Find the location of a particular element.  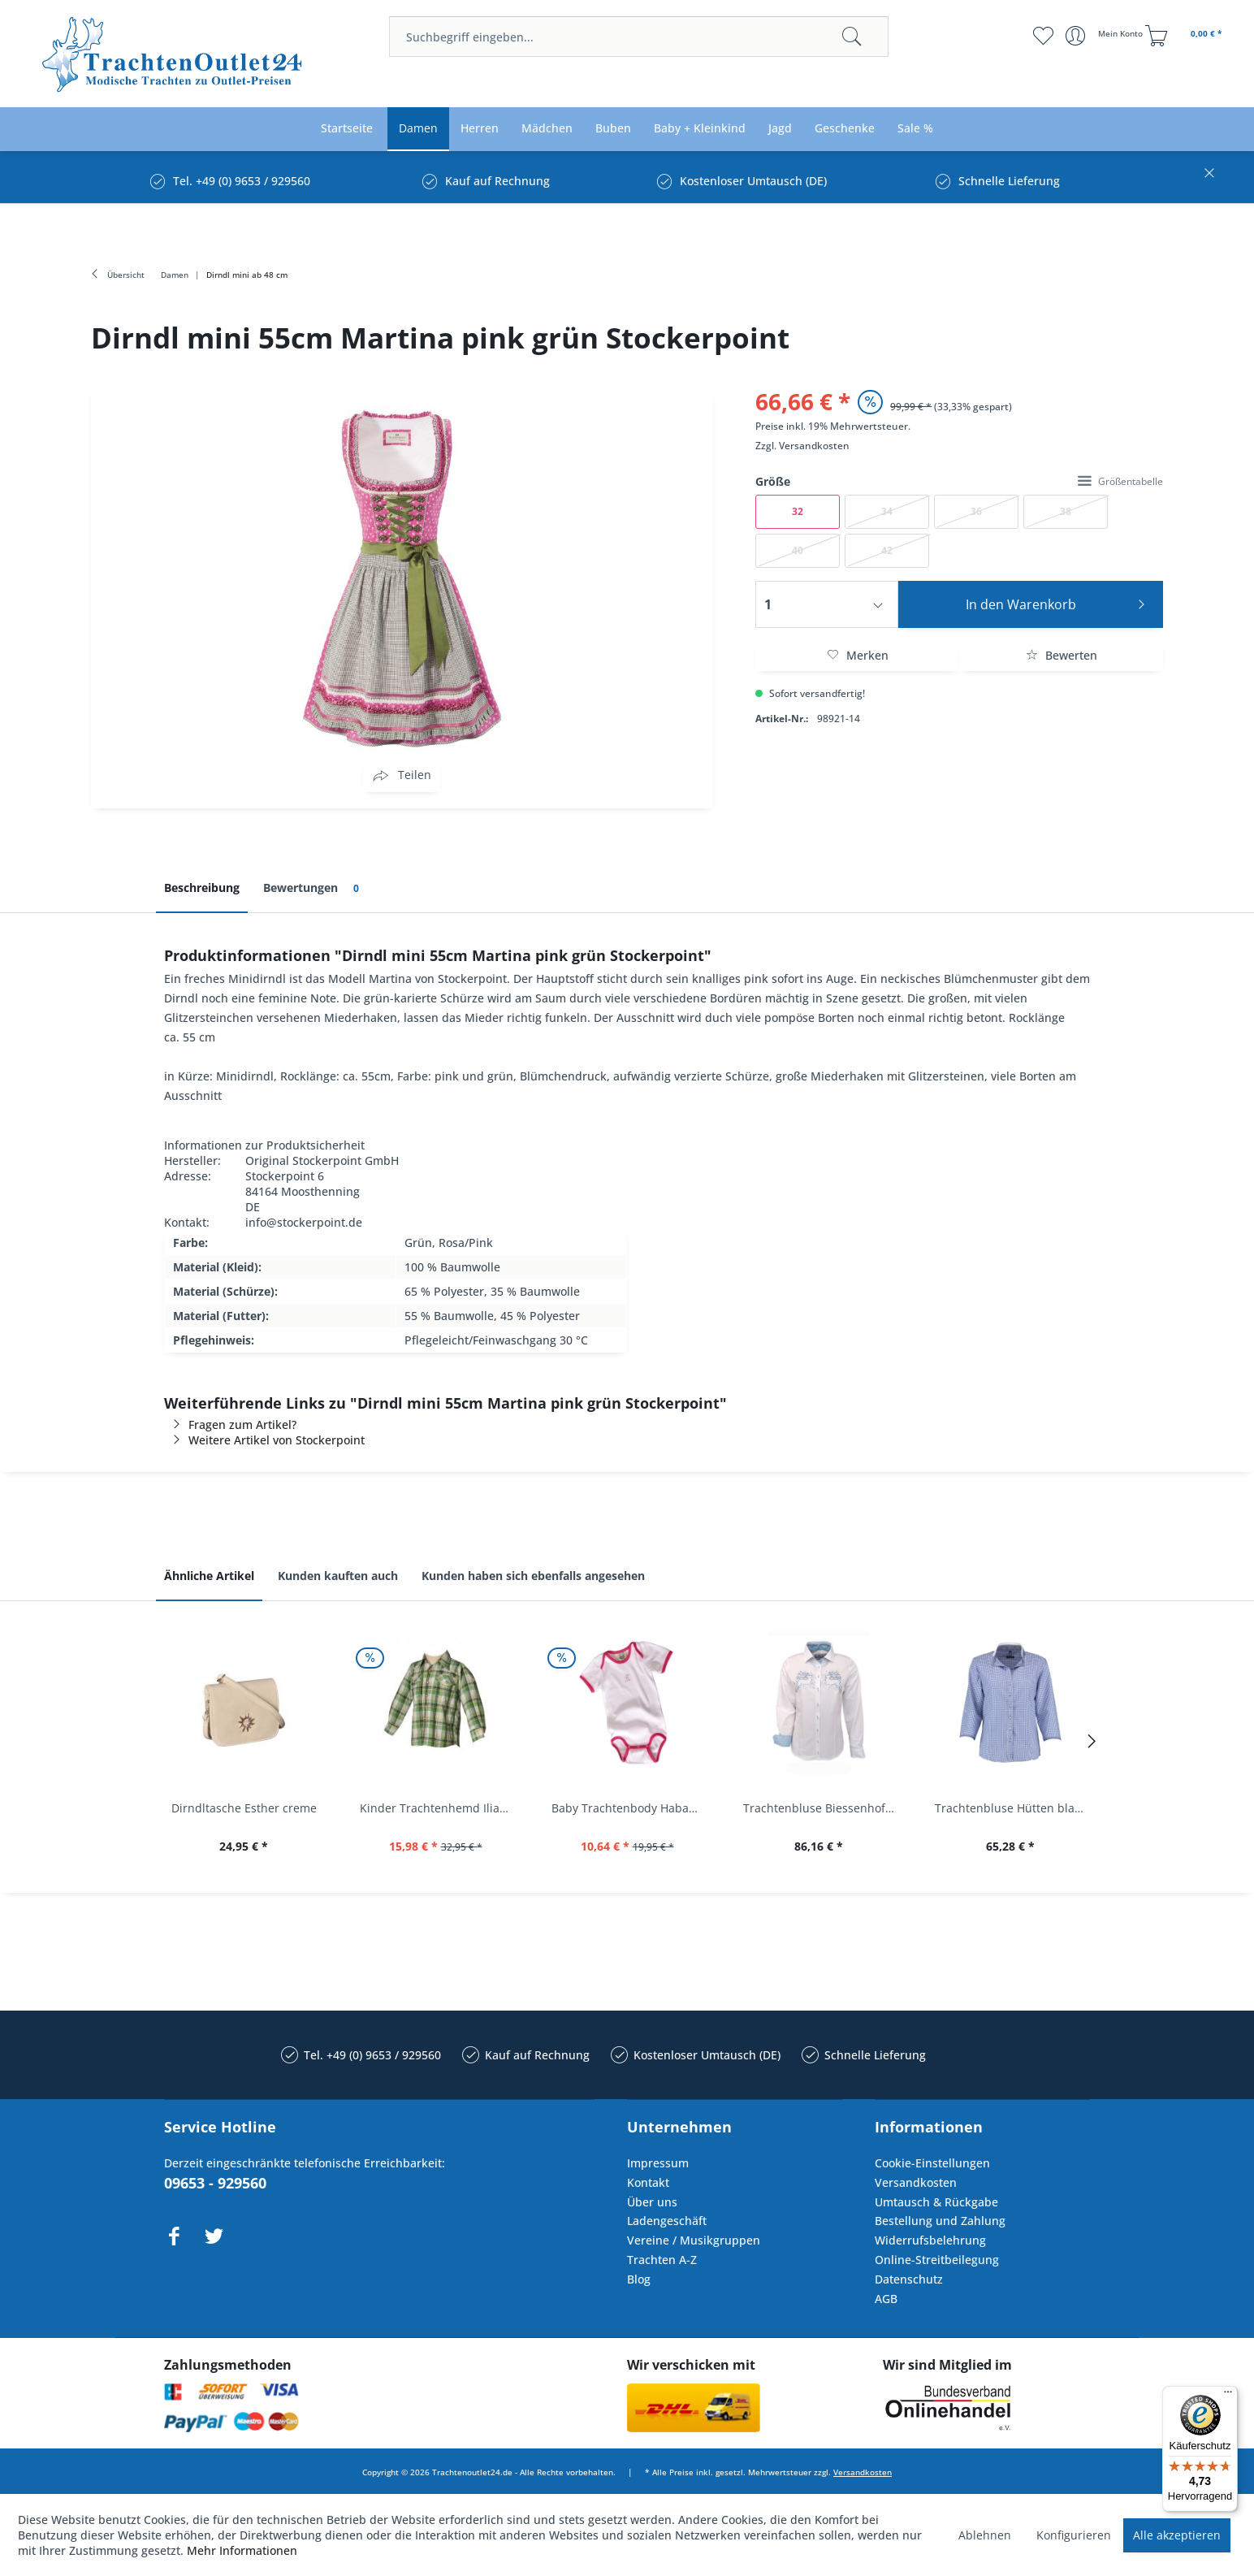

Baby Trachtenbody Habach weiß/pink Isar Trachten is located at coordinates (631, 1808).